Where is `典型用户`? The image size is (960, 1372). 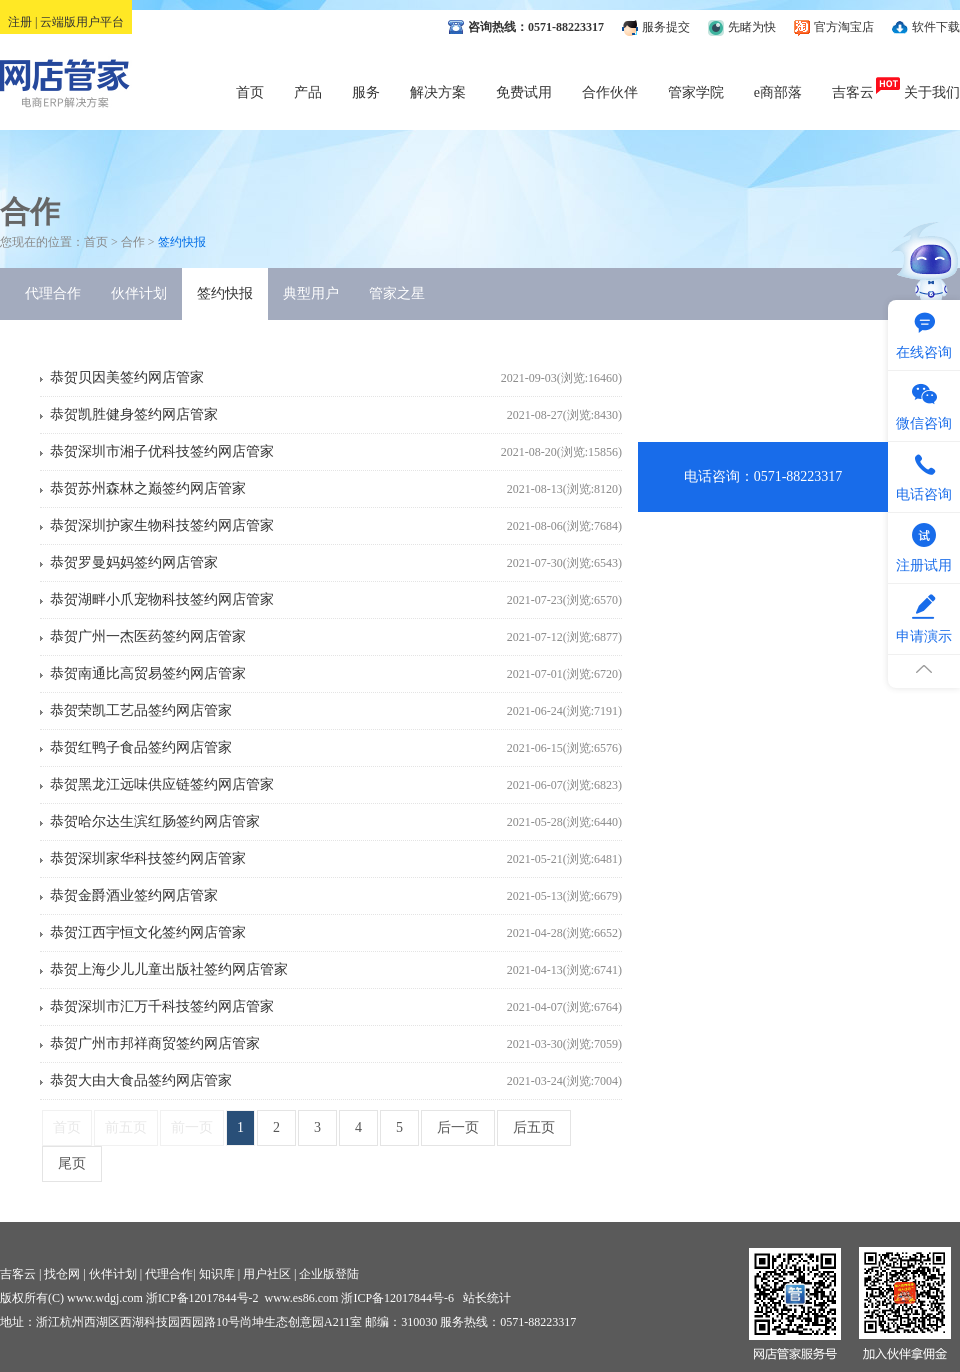 典型用户 is located at coordinates (311, 293).